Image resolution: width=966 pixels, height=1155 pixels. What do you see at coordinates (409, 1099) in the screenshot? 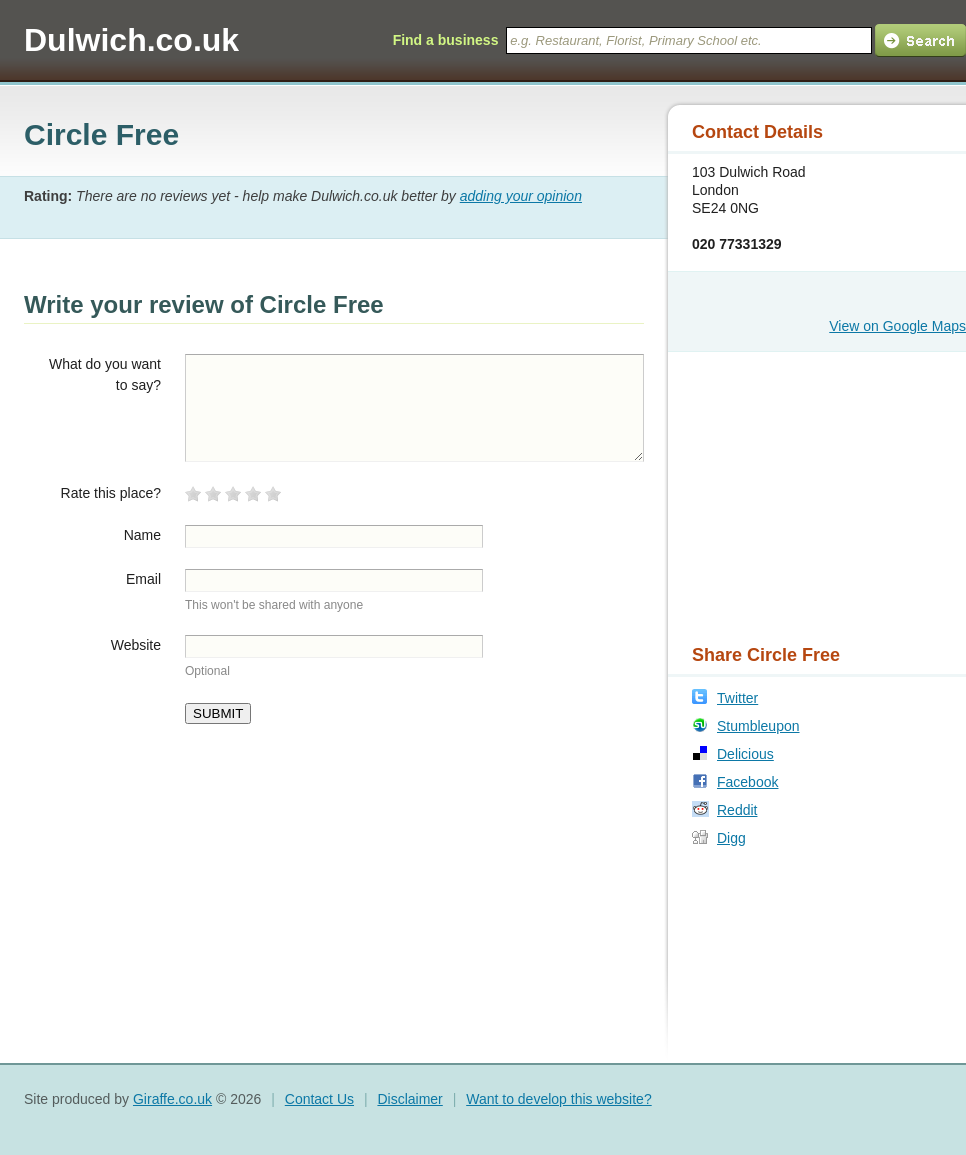
I see `Disclaimer` at bounding box center [409, 1099].